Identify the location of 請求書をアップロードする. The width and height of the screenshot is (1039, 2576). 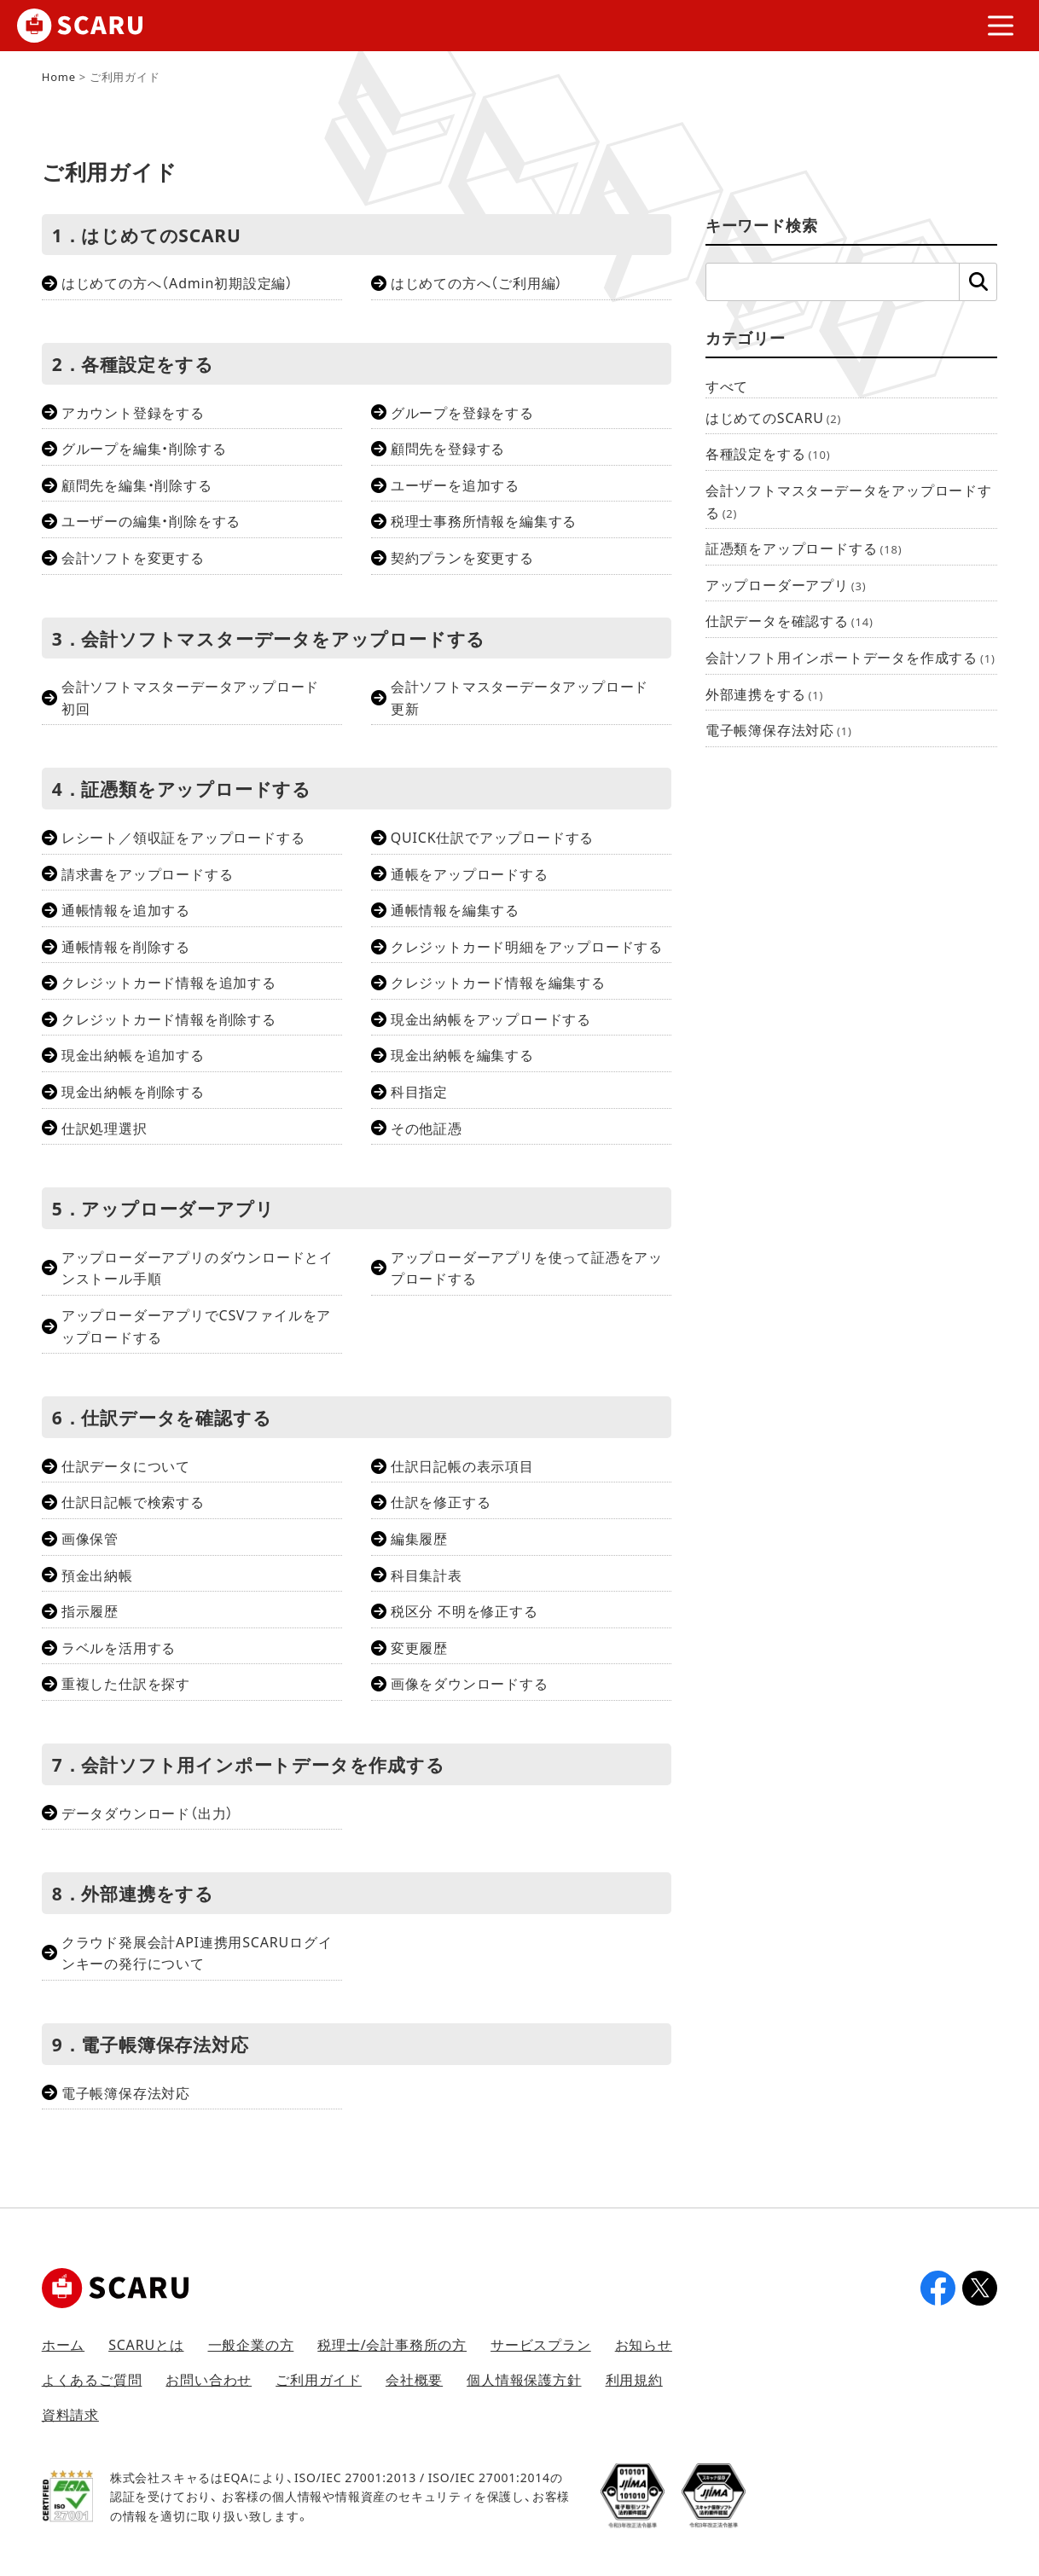
(147, 873).